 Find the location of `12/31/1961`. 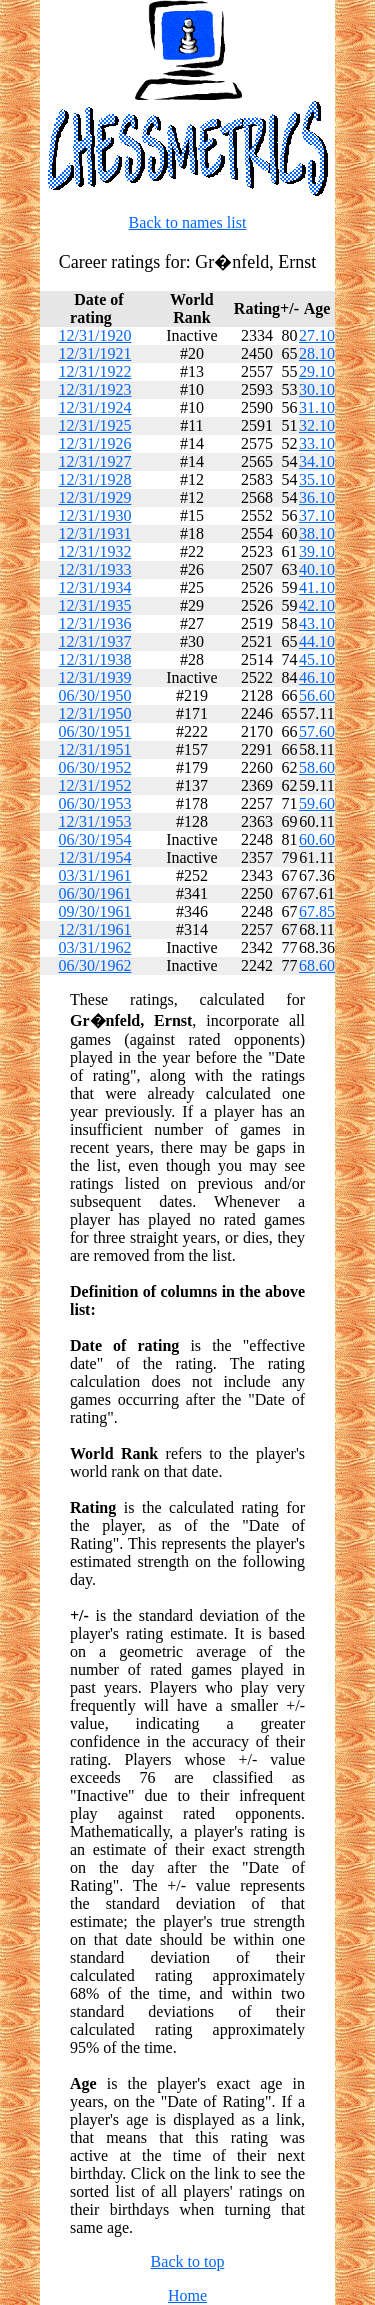

12/31/1961 is located at coordinates (95, 929).